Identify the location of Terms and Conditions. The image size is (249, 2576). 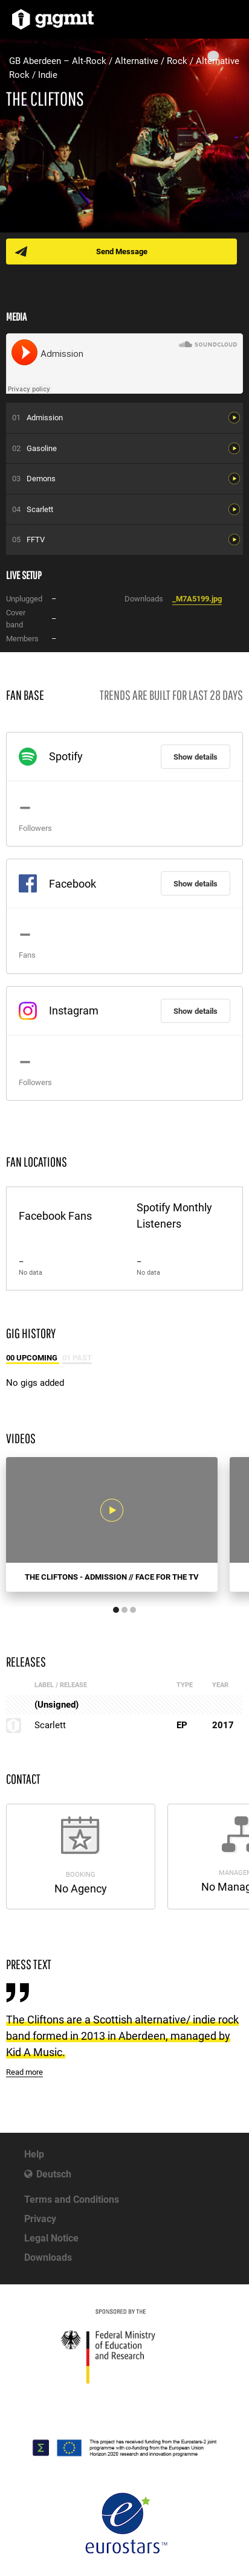
(71, 2199).